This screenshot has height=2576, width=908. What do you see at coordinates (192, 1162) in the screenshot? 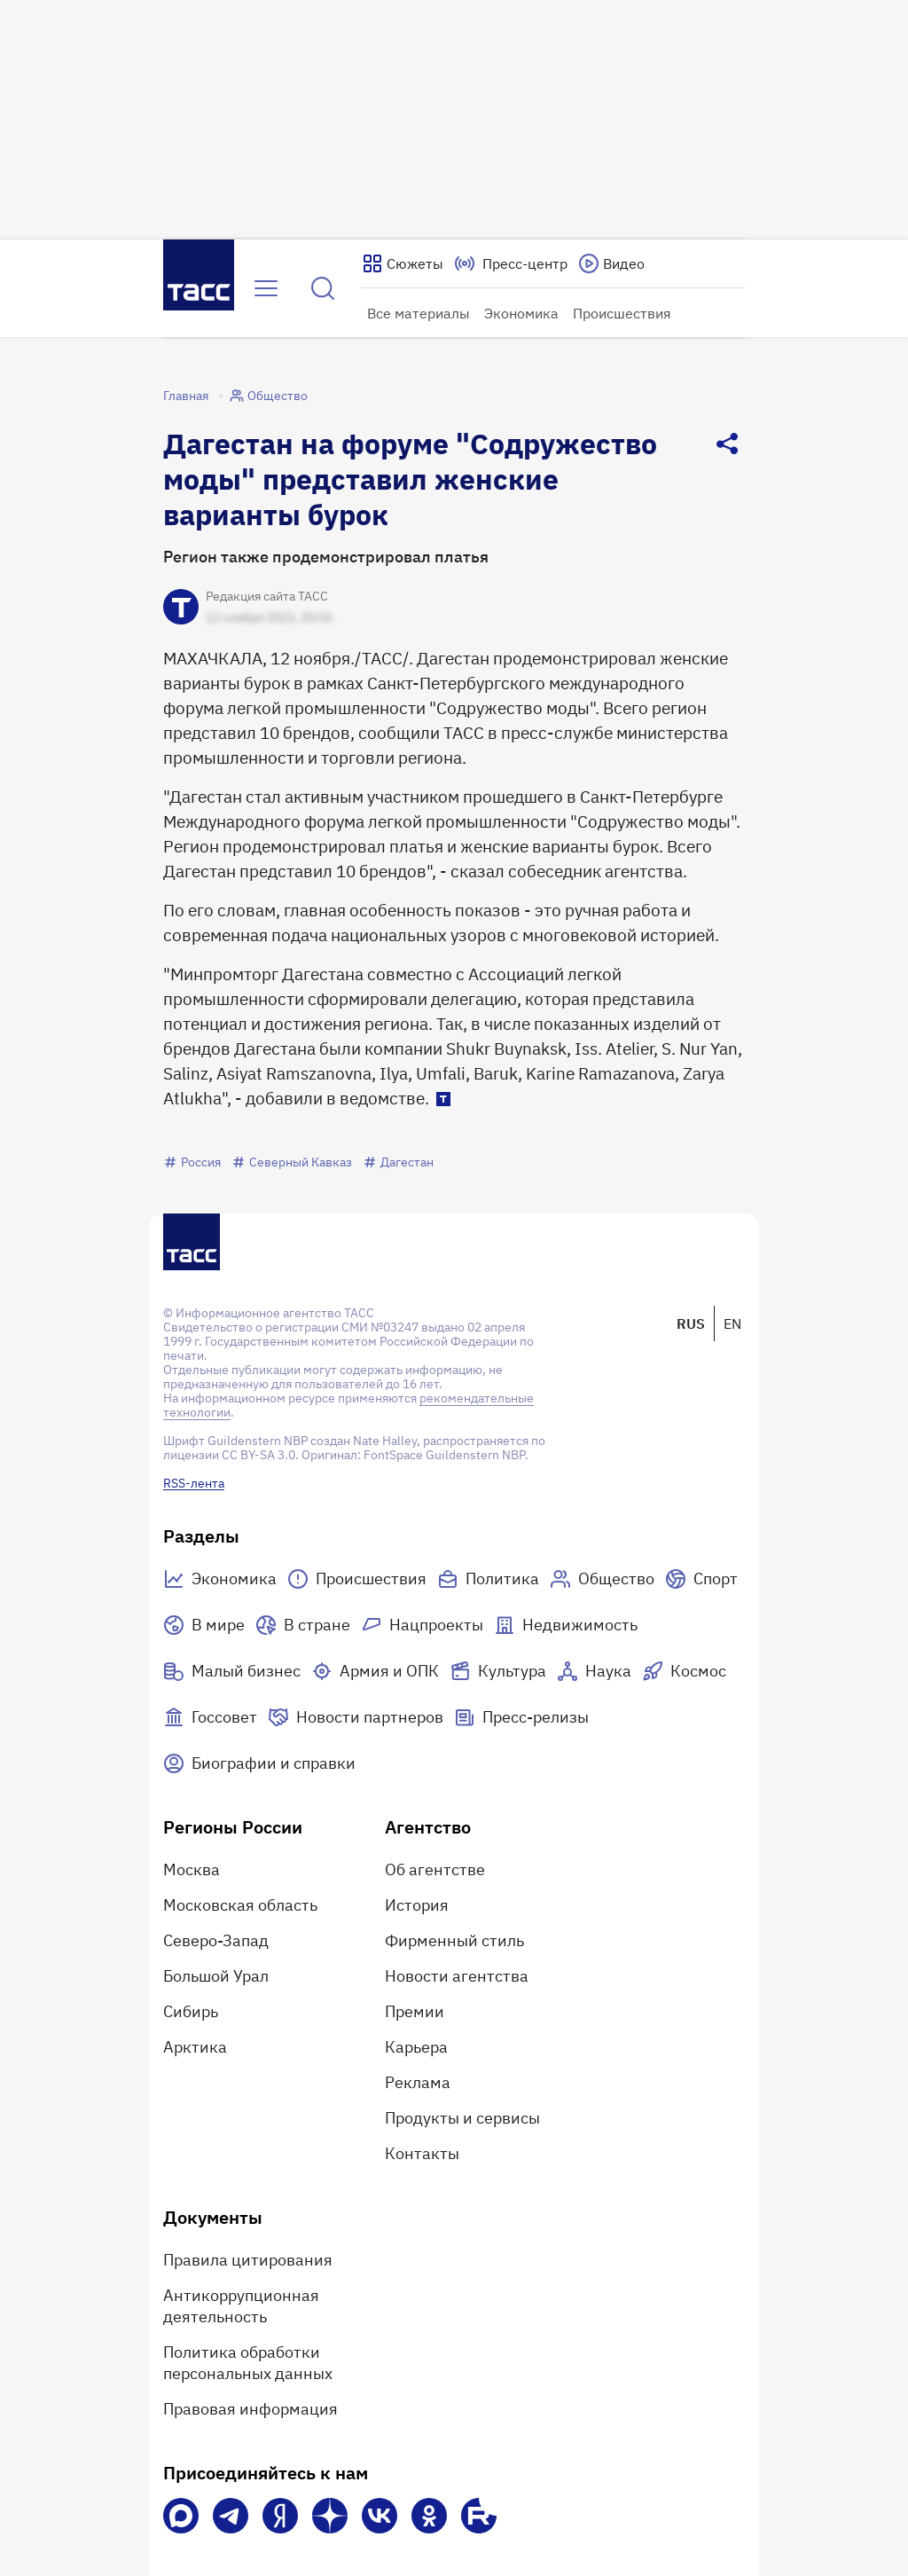
I see `Россия` at bounding box center [192, 1162].